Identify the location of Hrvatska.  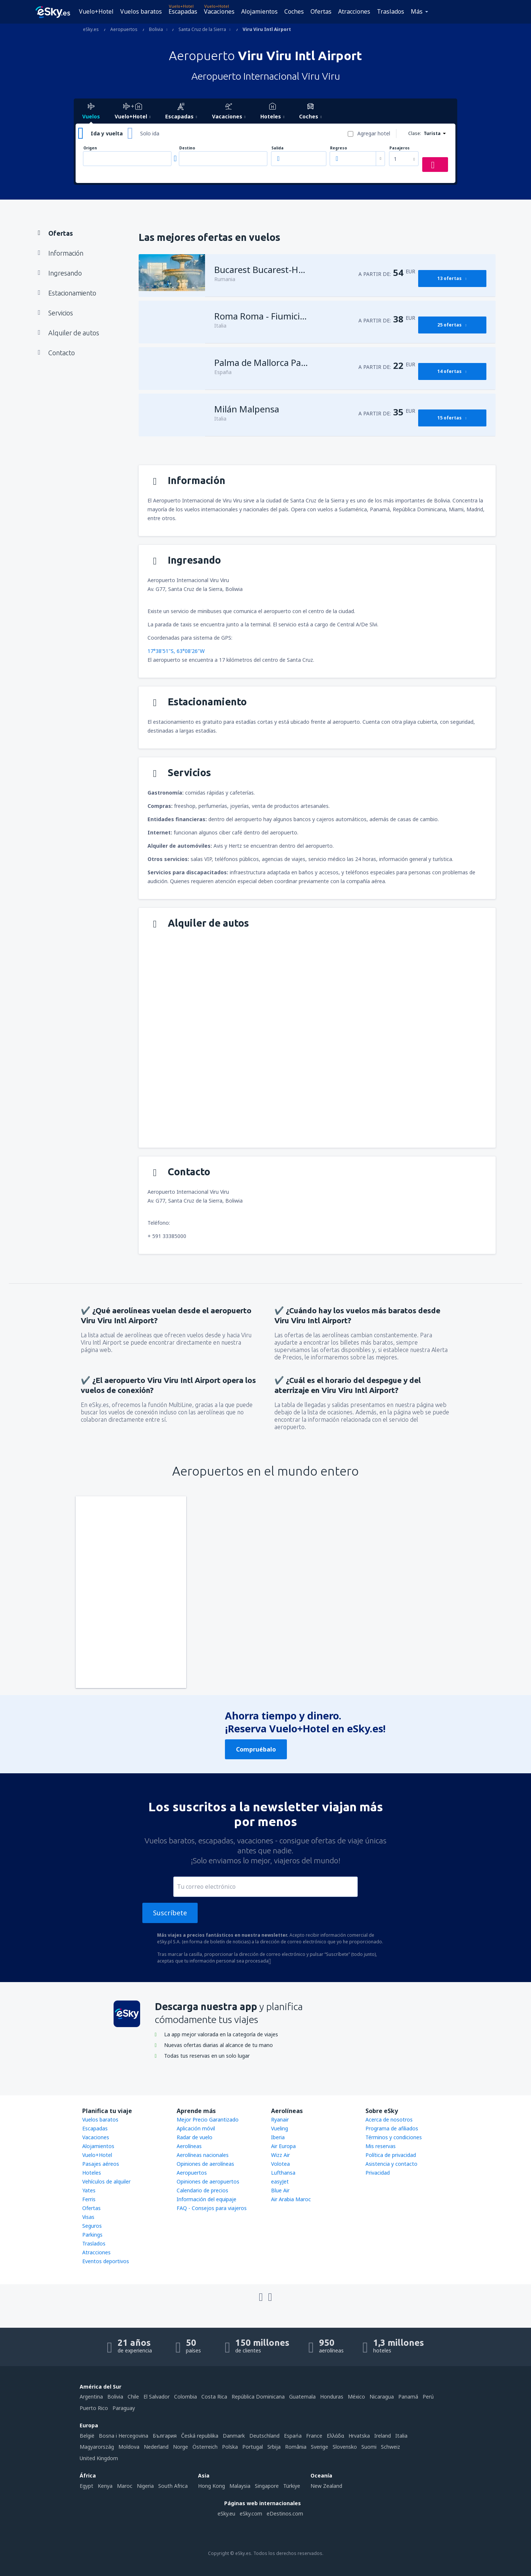
(359, 2435).